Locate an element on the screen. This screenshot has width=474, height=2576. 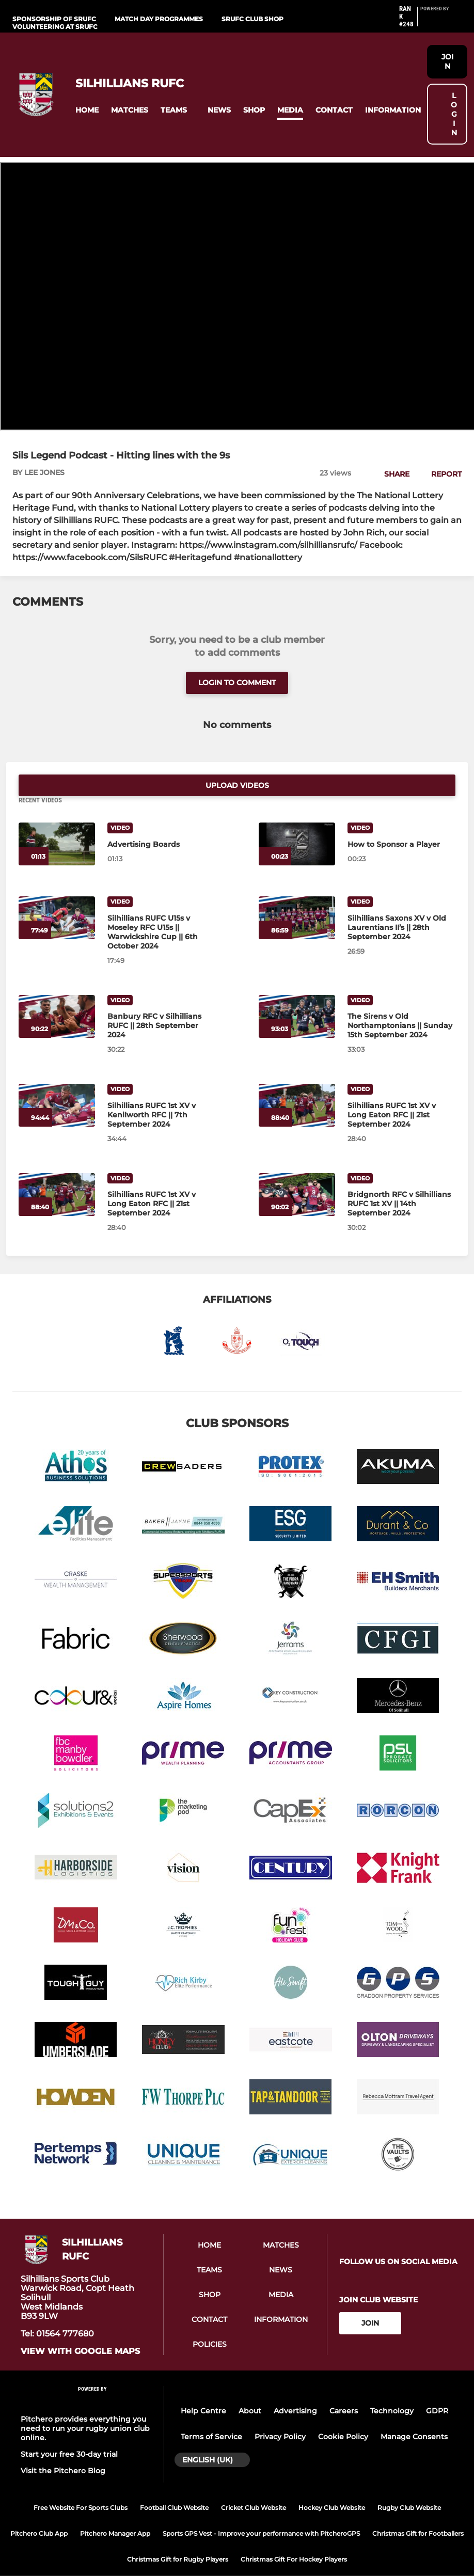
Manage Consents is located at coordinates (414, 2415).